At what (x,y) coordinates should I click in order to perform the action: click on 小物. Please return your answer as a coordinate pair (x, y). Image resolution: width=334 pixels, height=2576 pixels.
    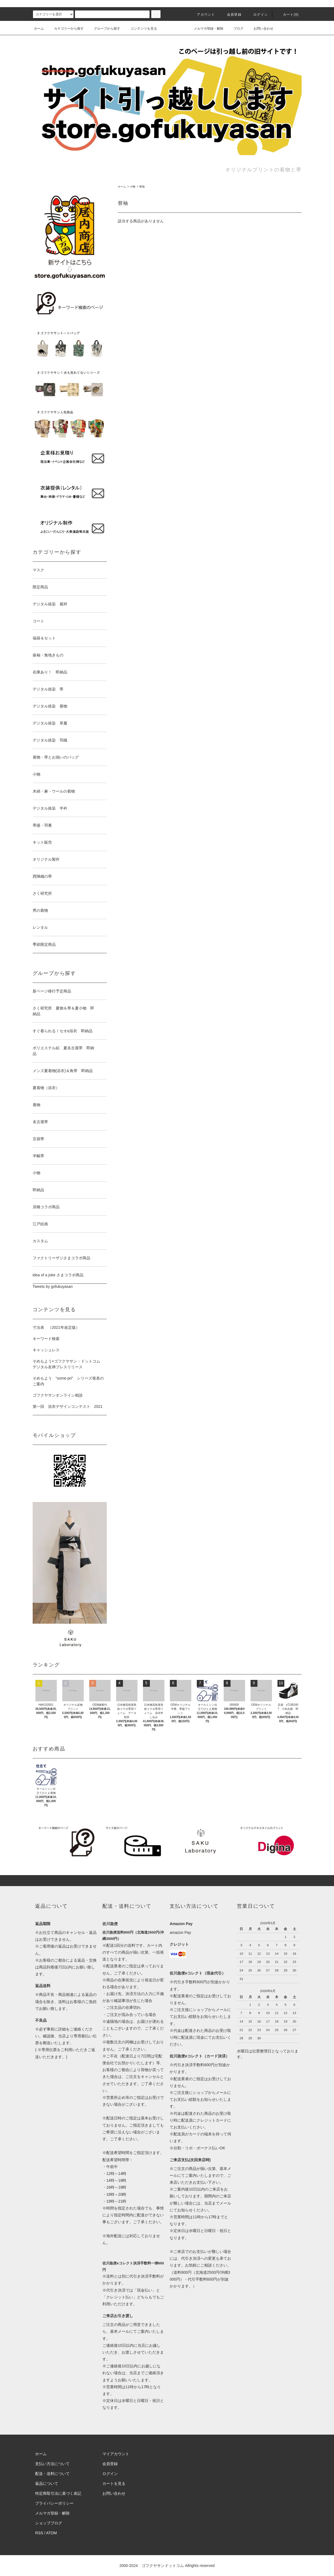
    Looking at the image, I should click on (132, 186).